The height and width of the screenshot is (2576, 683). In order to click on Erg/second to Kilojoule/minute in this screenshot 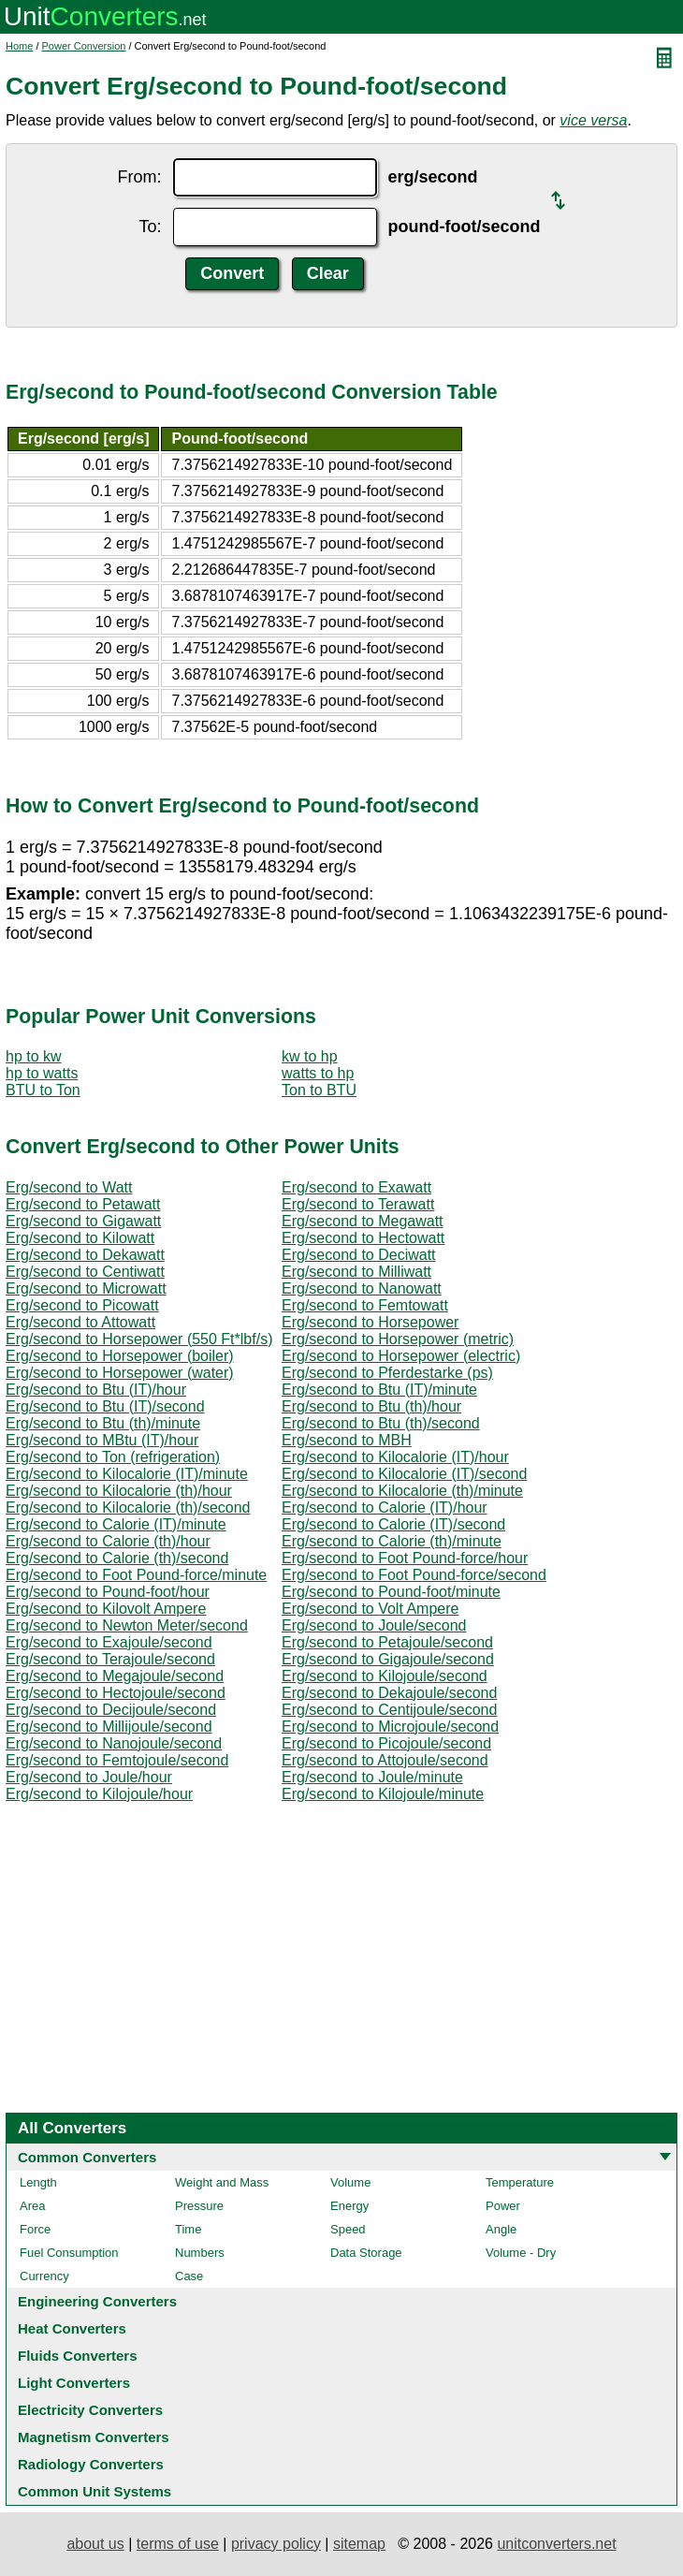, I will do `click(383, 1794)`.